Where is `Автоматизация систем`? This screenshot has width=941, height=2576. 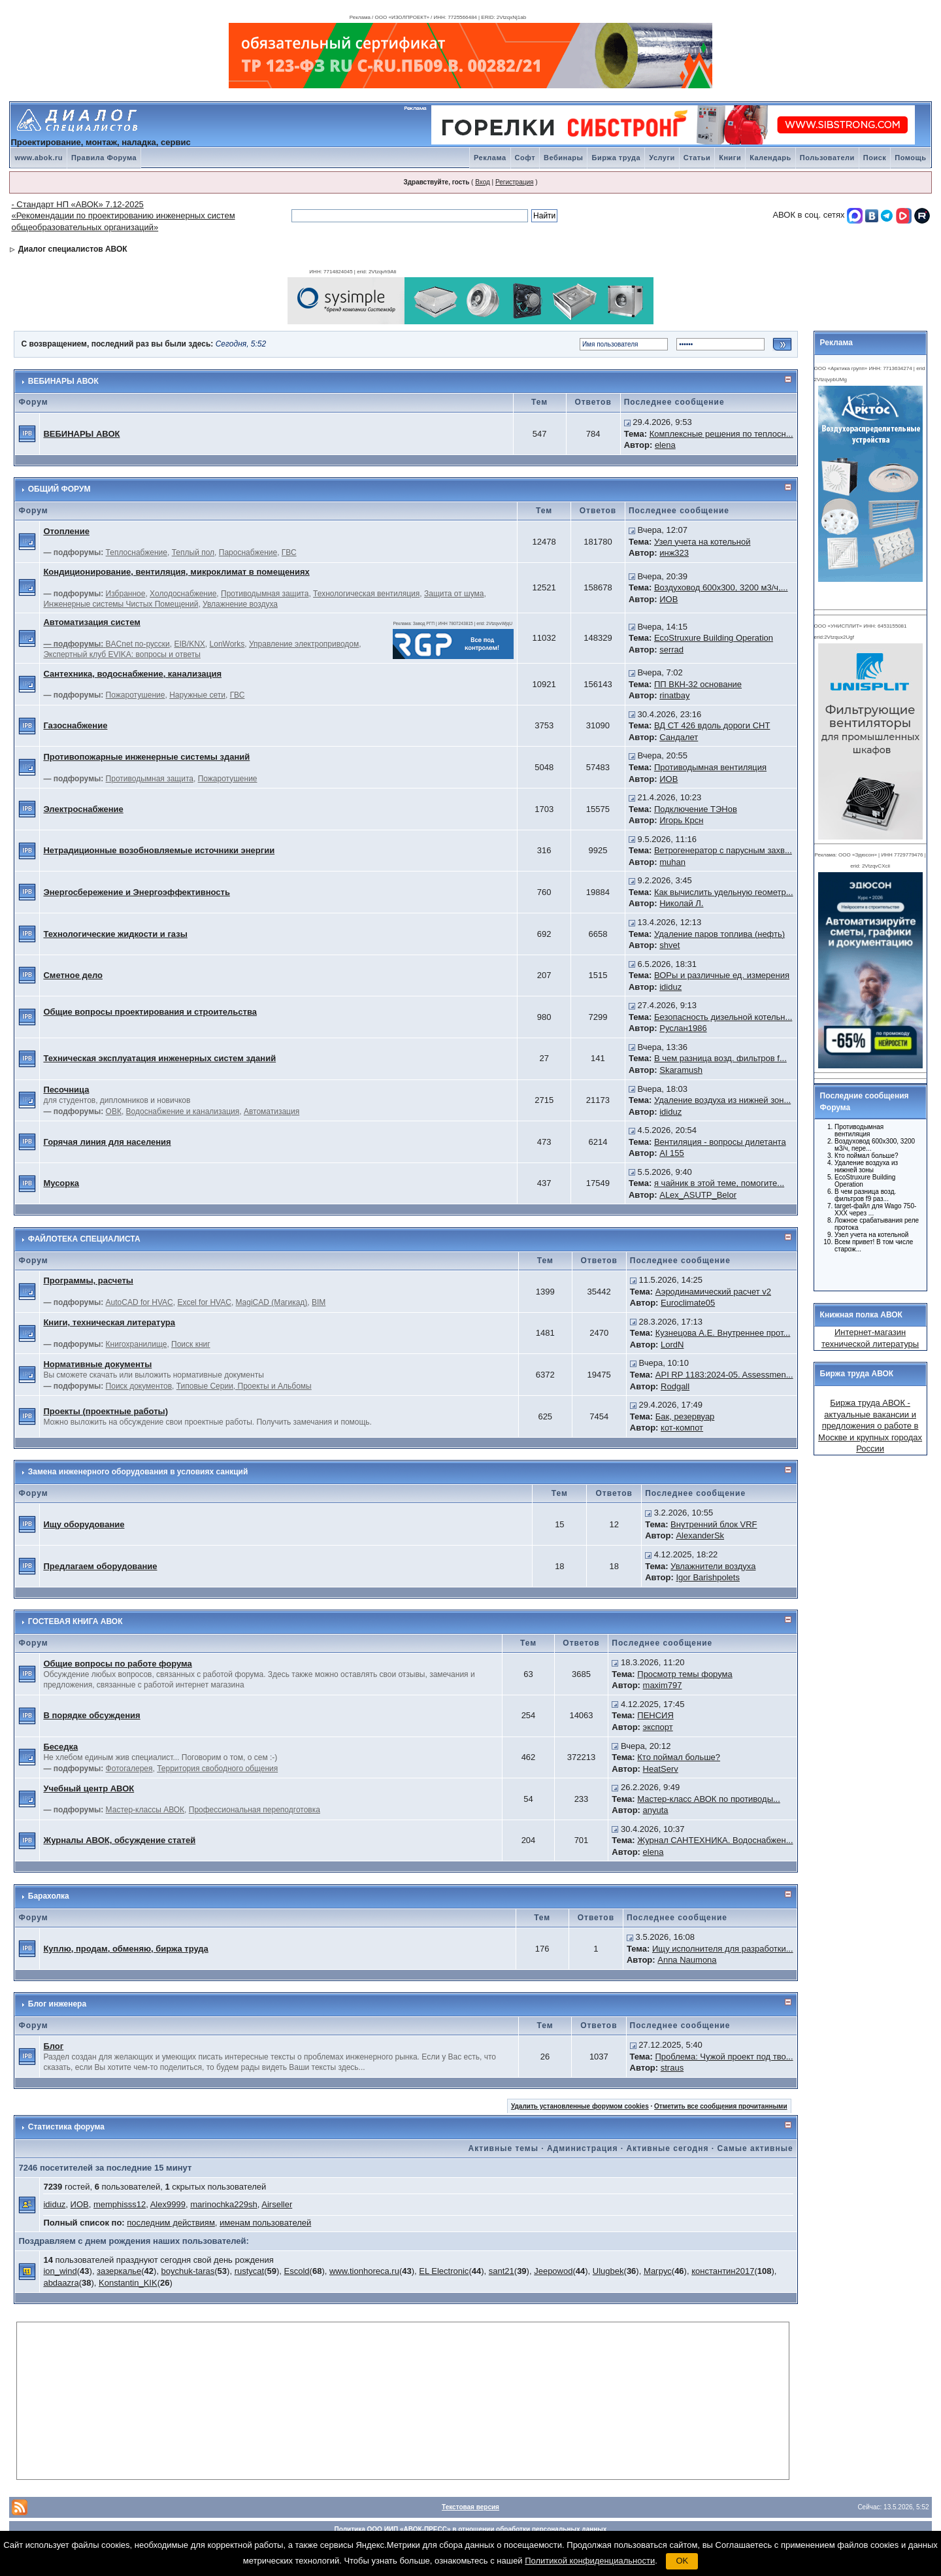 Автоматизация систем is located at coordinates (91, 622).